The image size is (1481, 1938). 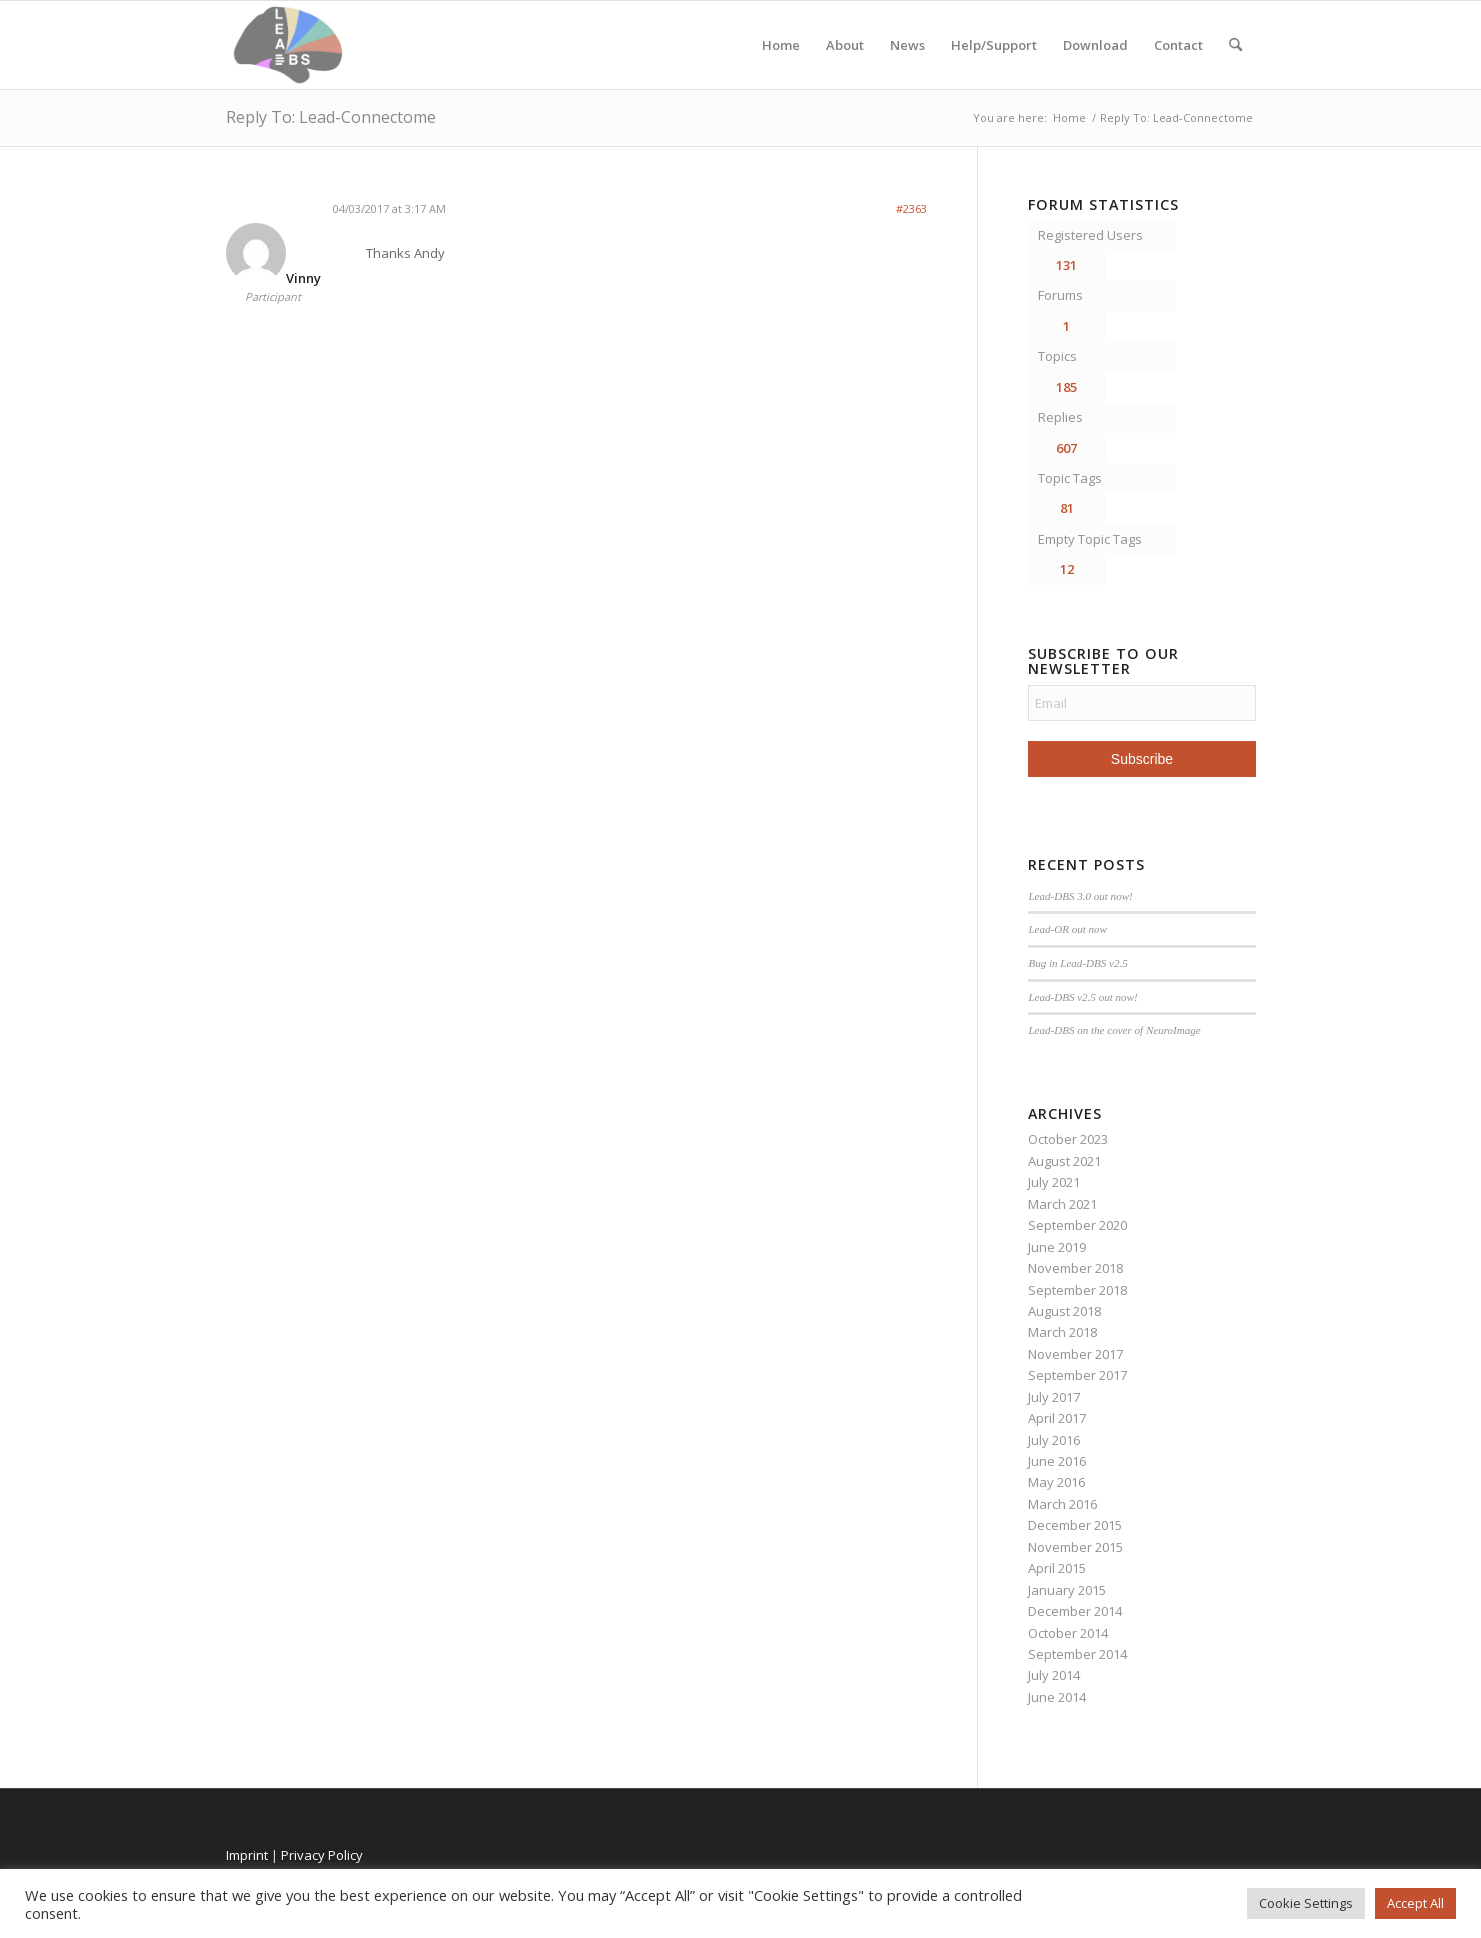 What do you see at coordinates (1054, 1440) in the screenshot?
I see `July 2016` at bounding box center [1054, 1440].